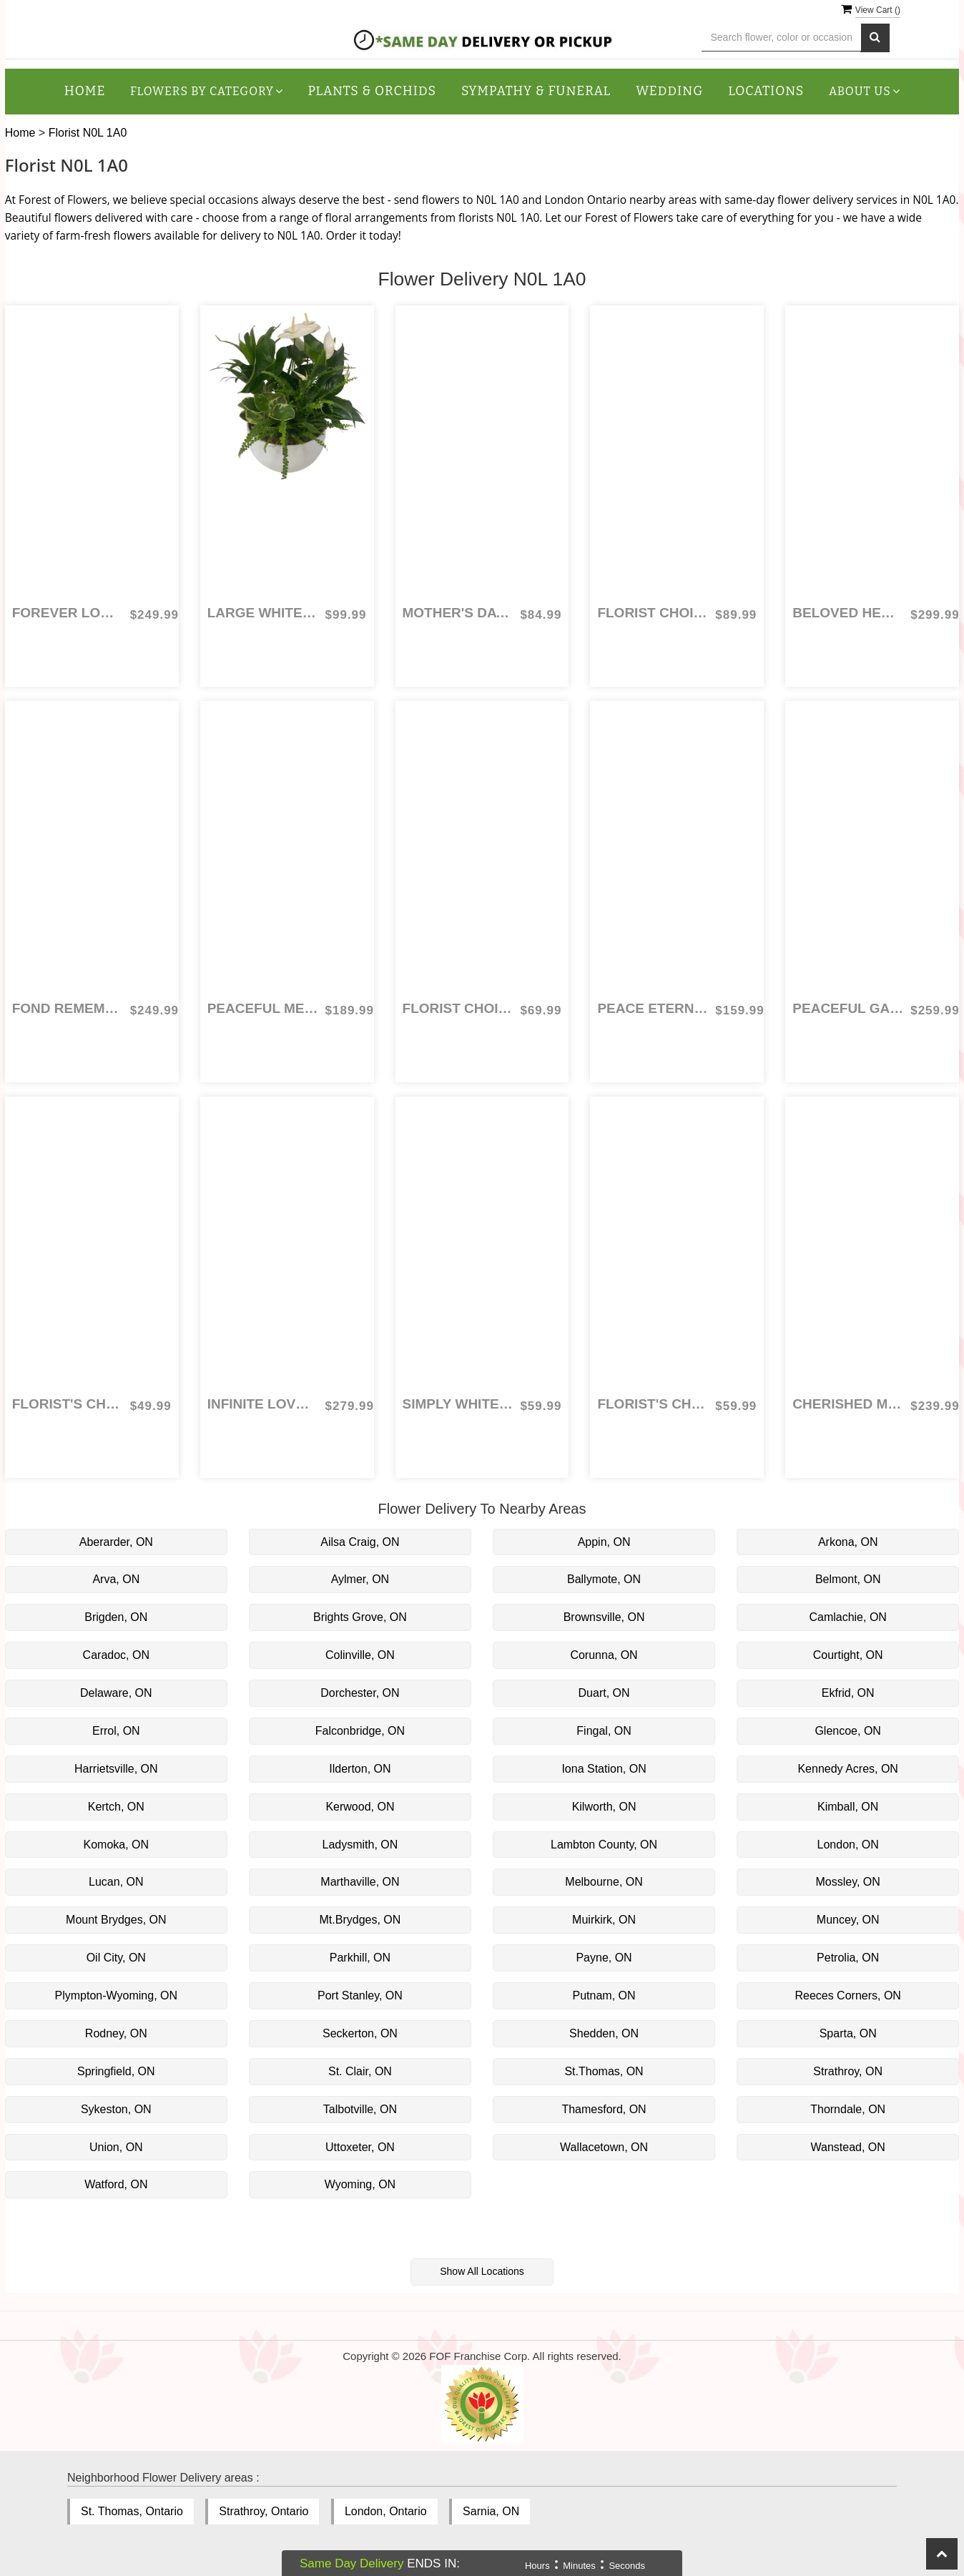  What do you see at coordinates (604, 1807) in the screenshot?
I see `Kilworth, ON` at bounding box center [604, 1807].